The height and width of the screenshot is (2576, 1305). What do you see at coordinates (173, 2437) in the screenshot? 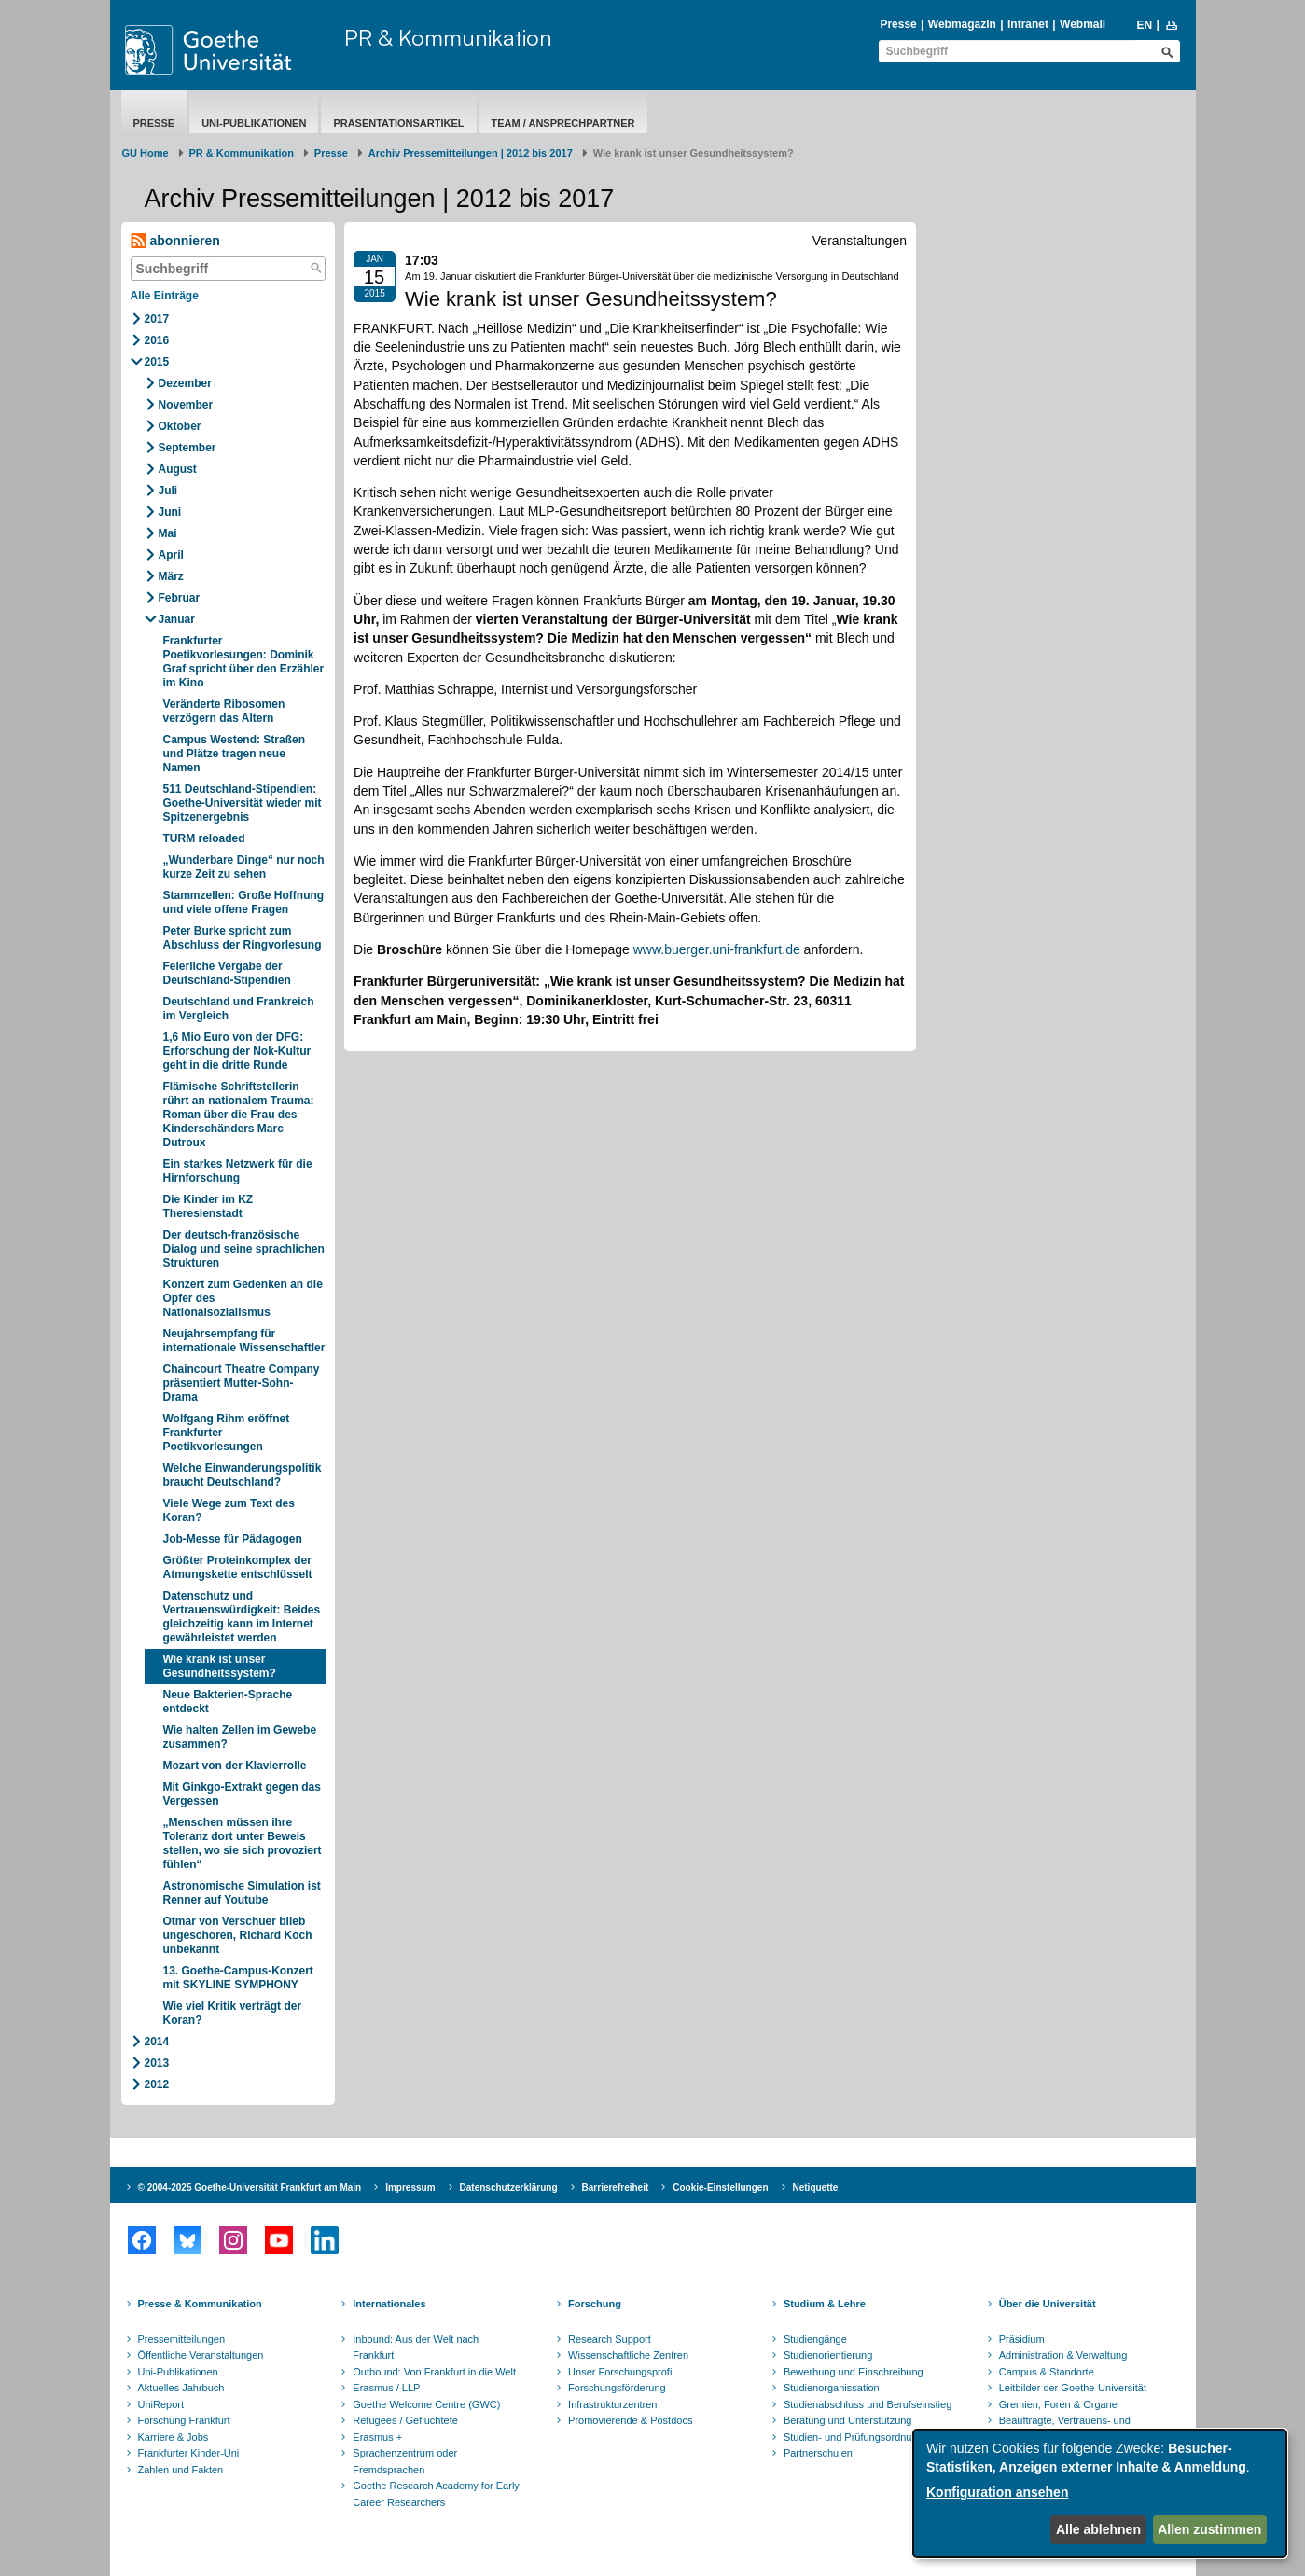
I see `Karriere & Jobs` at bounding box center [173, 2437].